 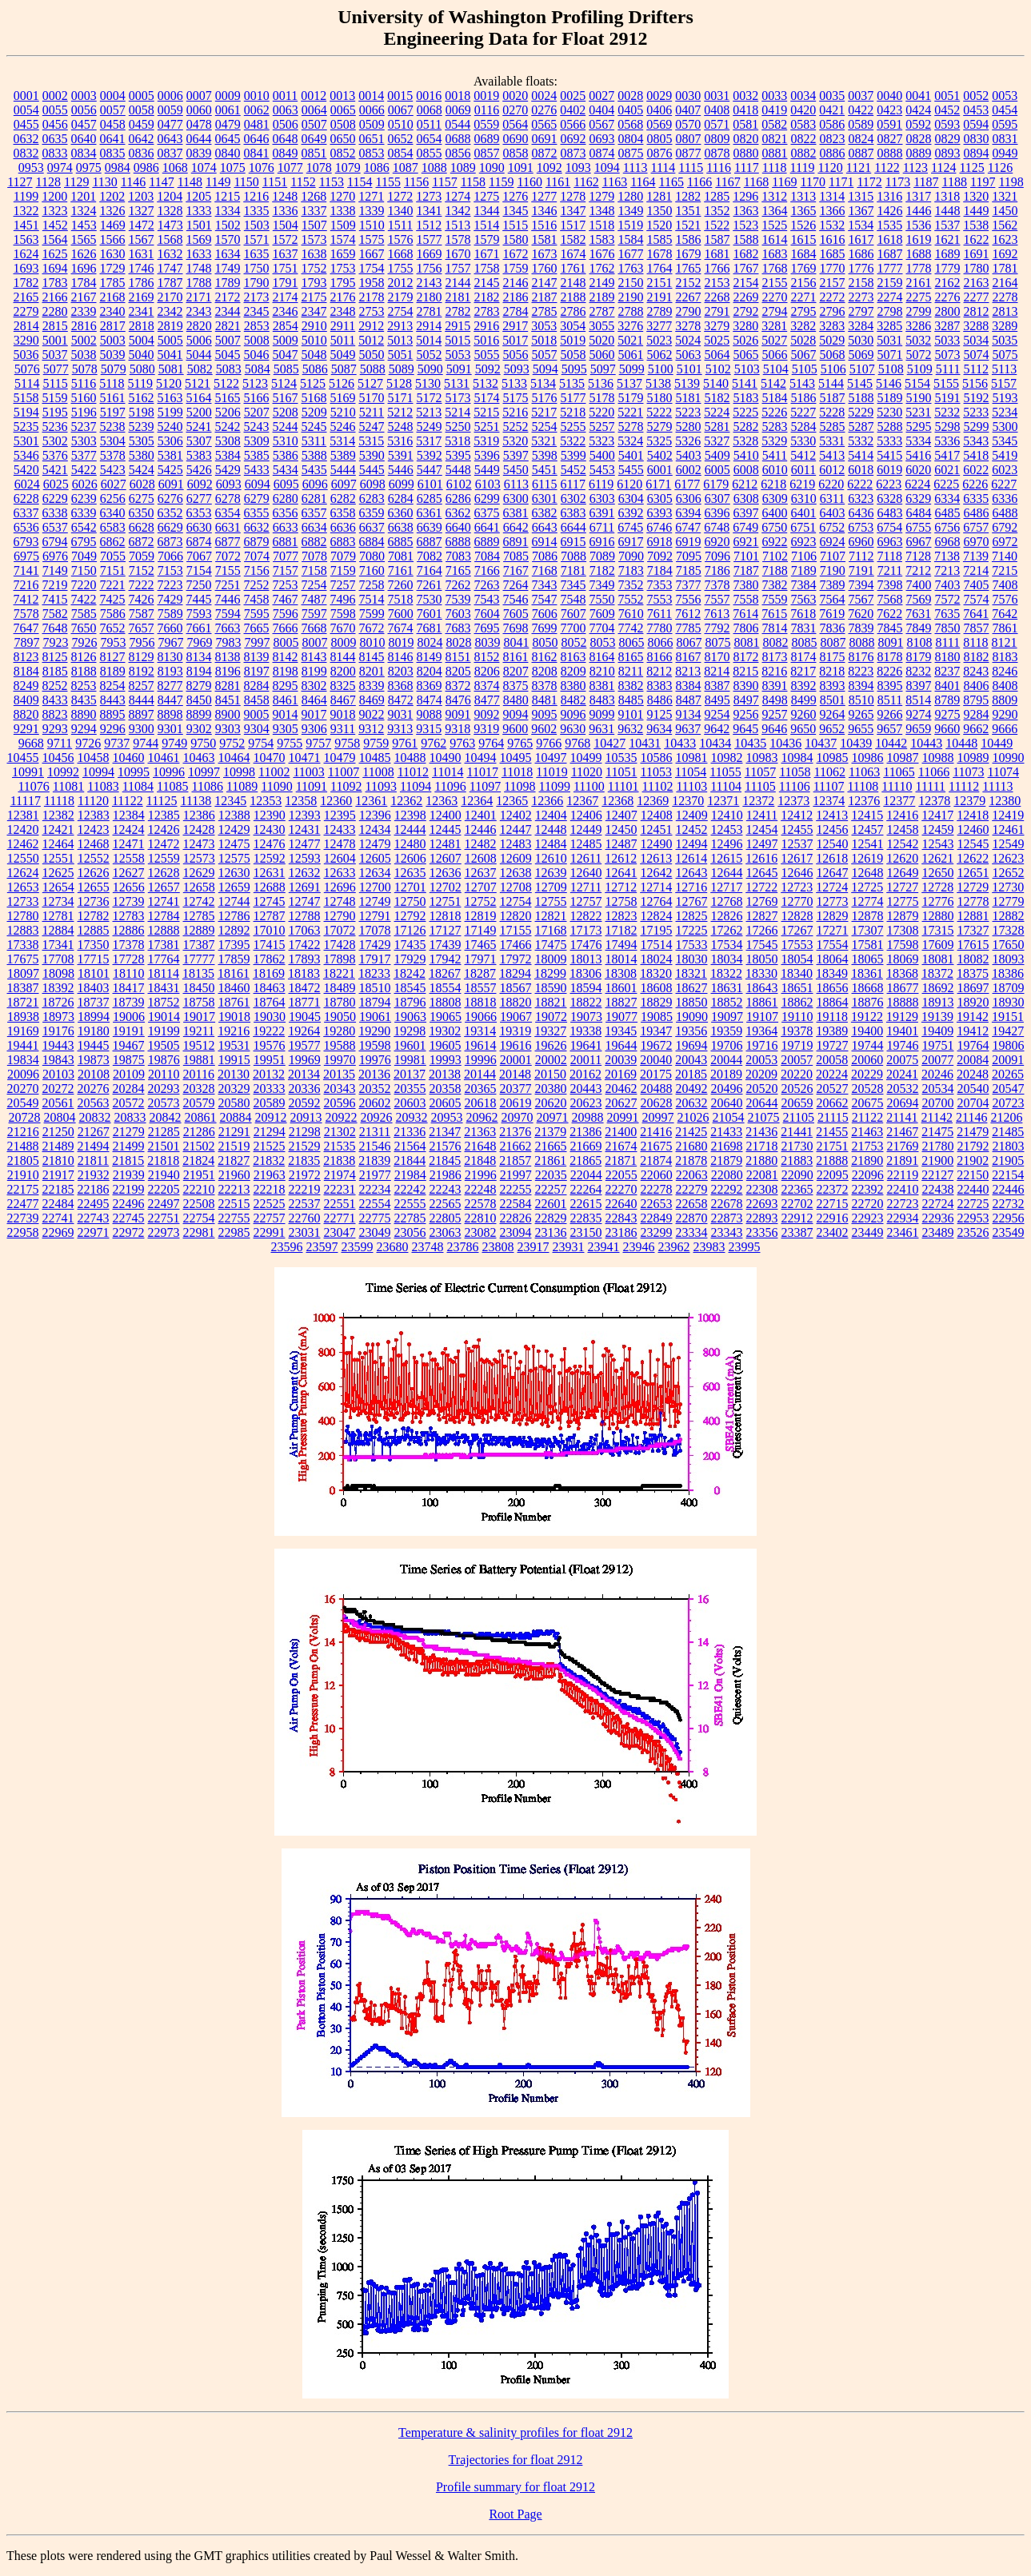 What do you see at coordinates (621, 887) in the screenshot?
I see `12712` at bounding box center [621, 887].